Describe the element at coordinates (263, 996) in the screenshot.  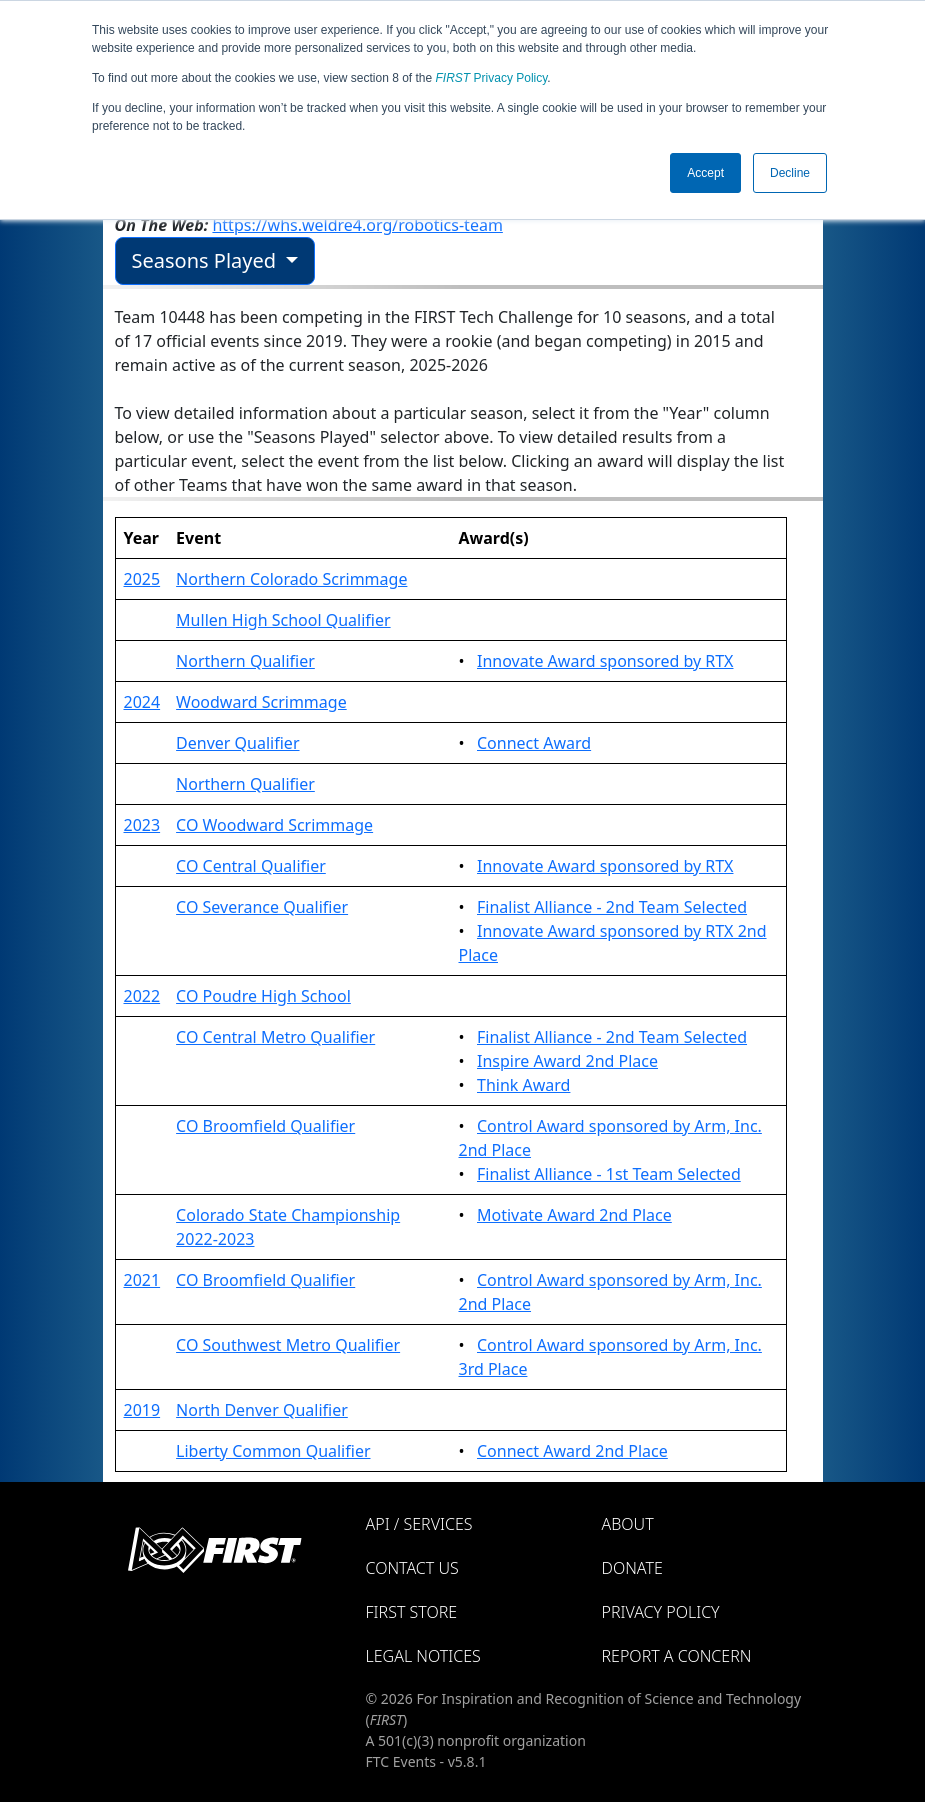
I see `CO Poudre High School` at that location.